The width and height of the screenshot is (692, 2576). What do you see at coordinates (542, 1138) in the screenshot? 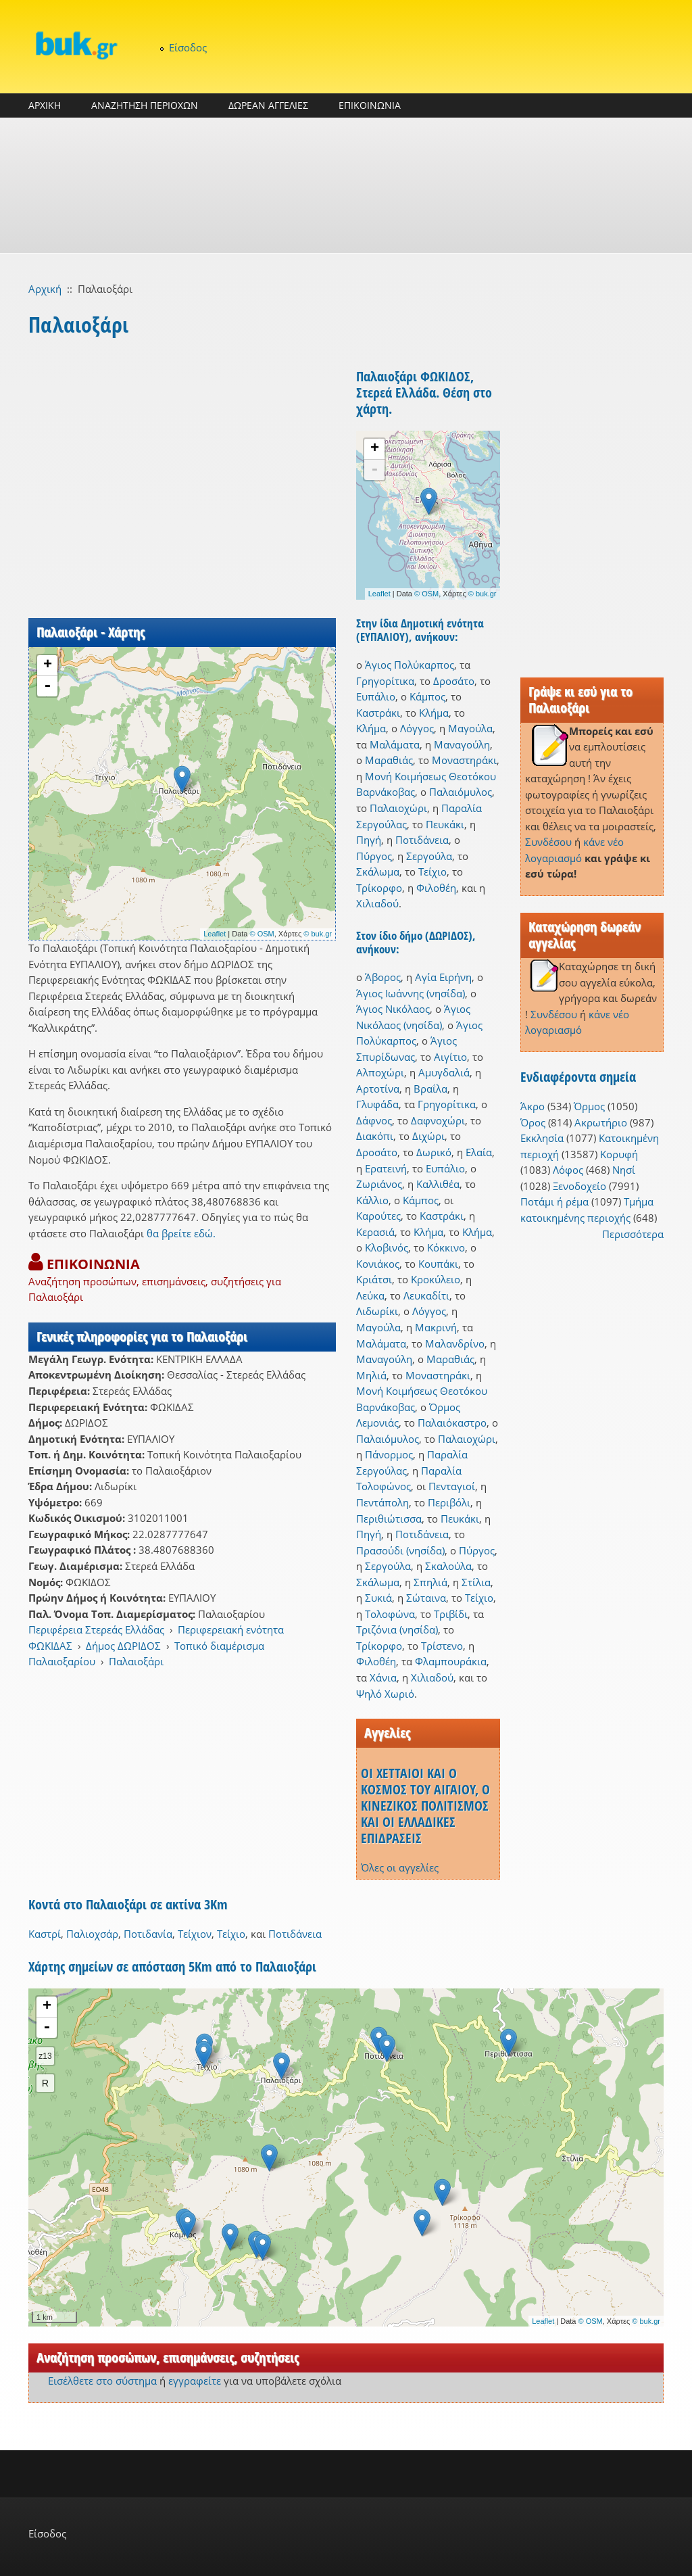
I see `Εκκλησία` at bounding box center [542, 1138].